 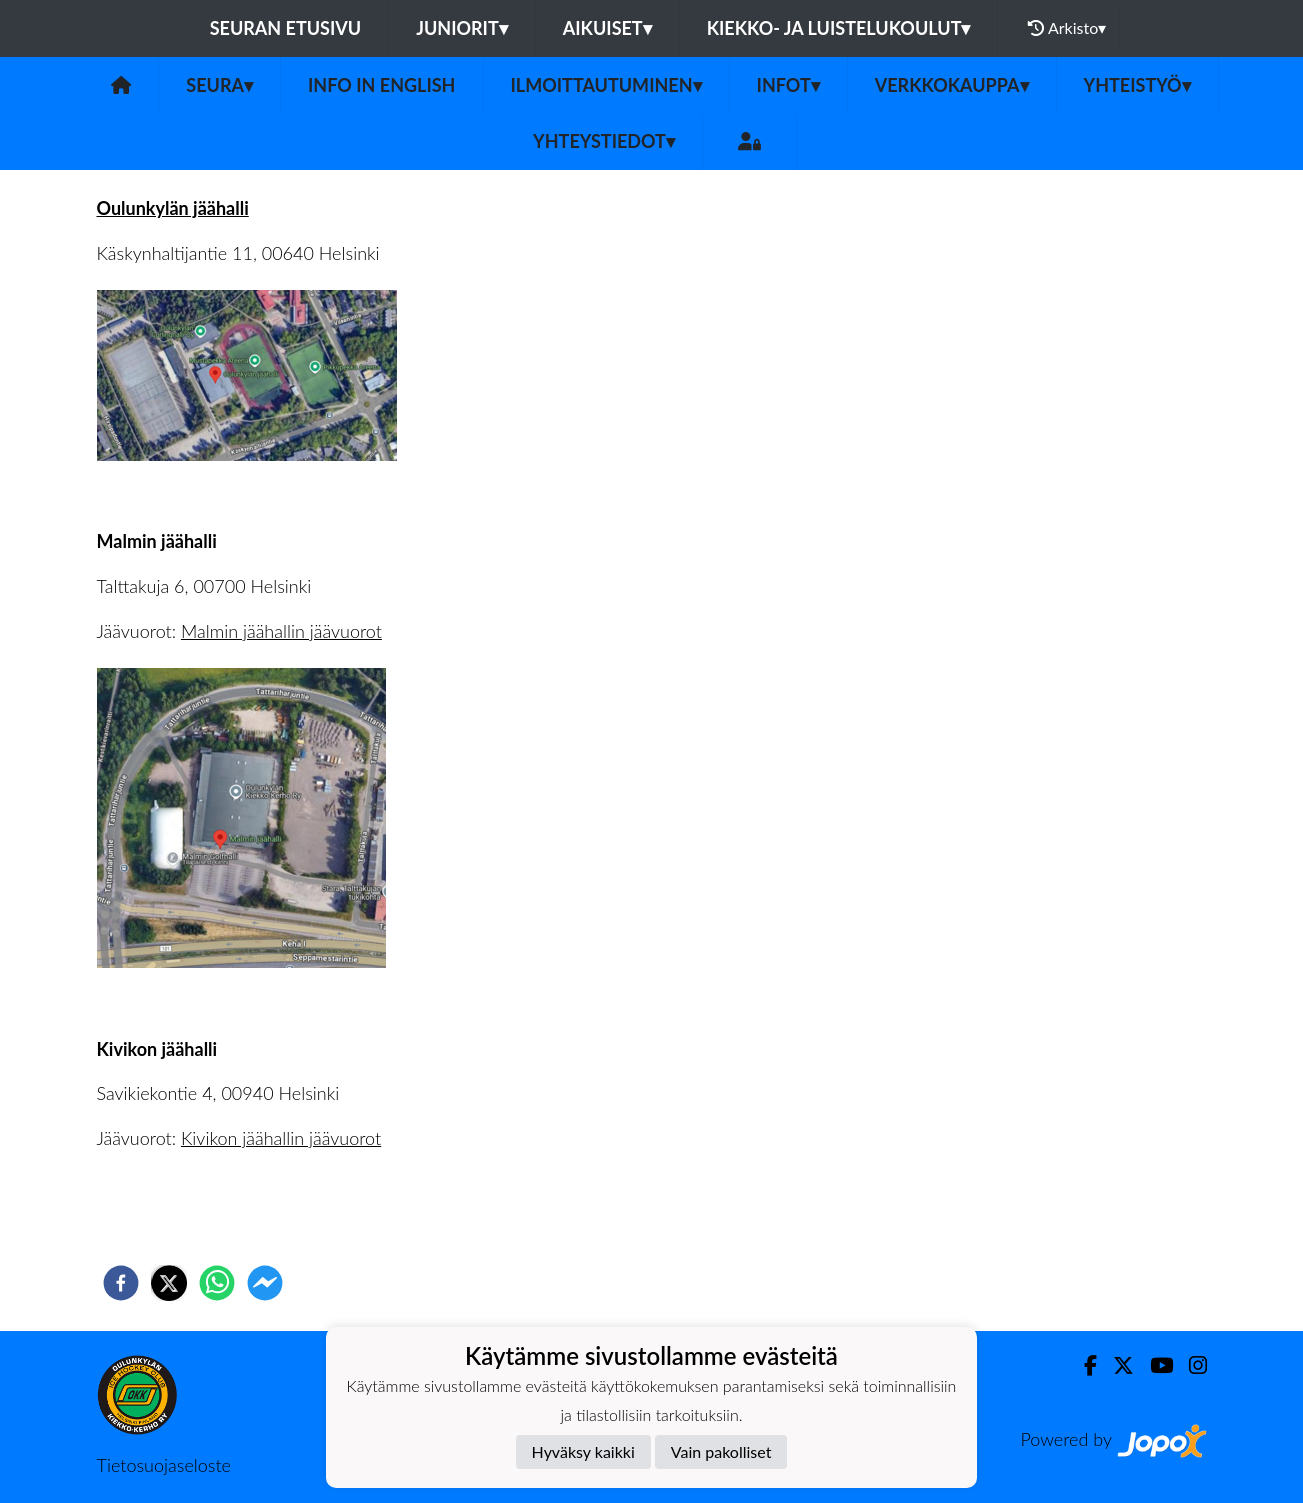 What do you see at coordinates (462, 28) in the screenshot?
I see `Juniorit` at bounding box center [462, 28].